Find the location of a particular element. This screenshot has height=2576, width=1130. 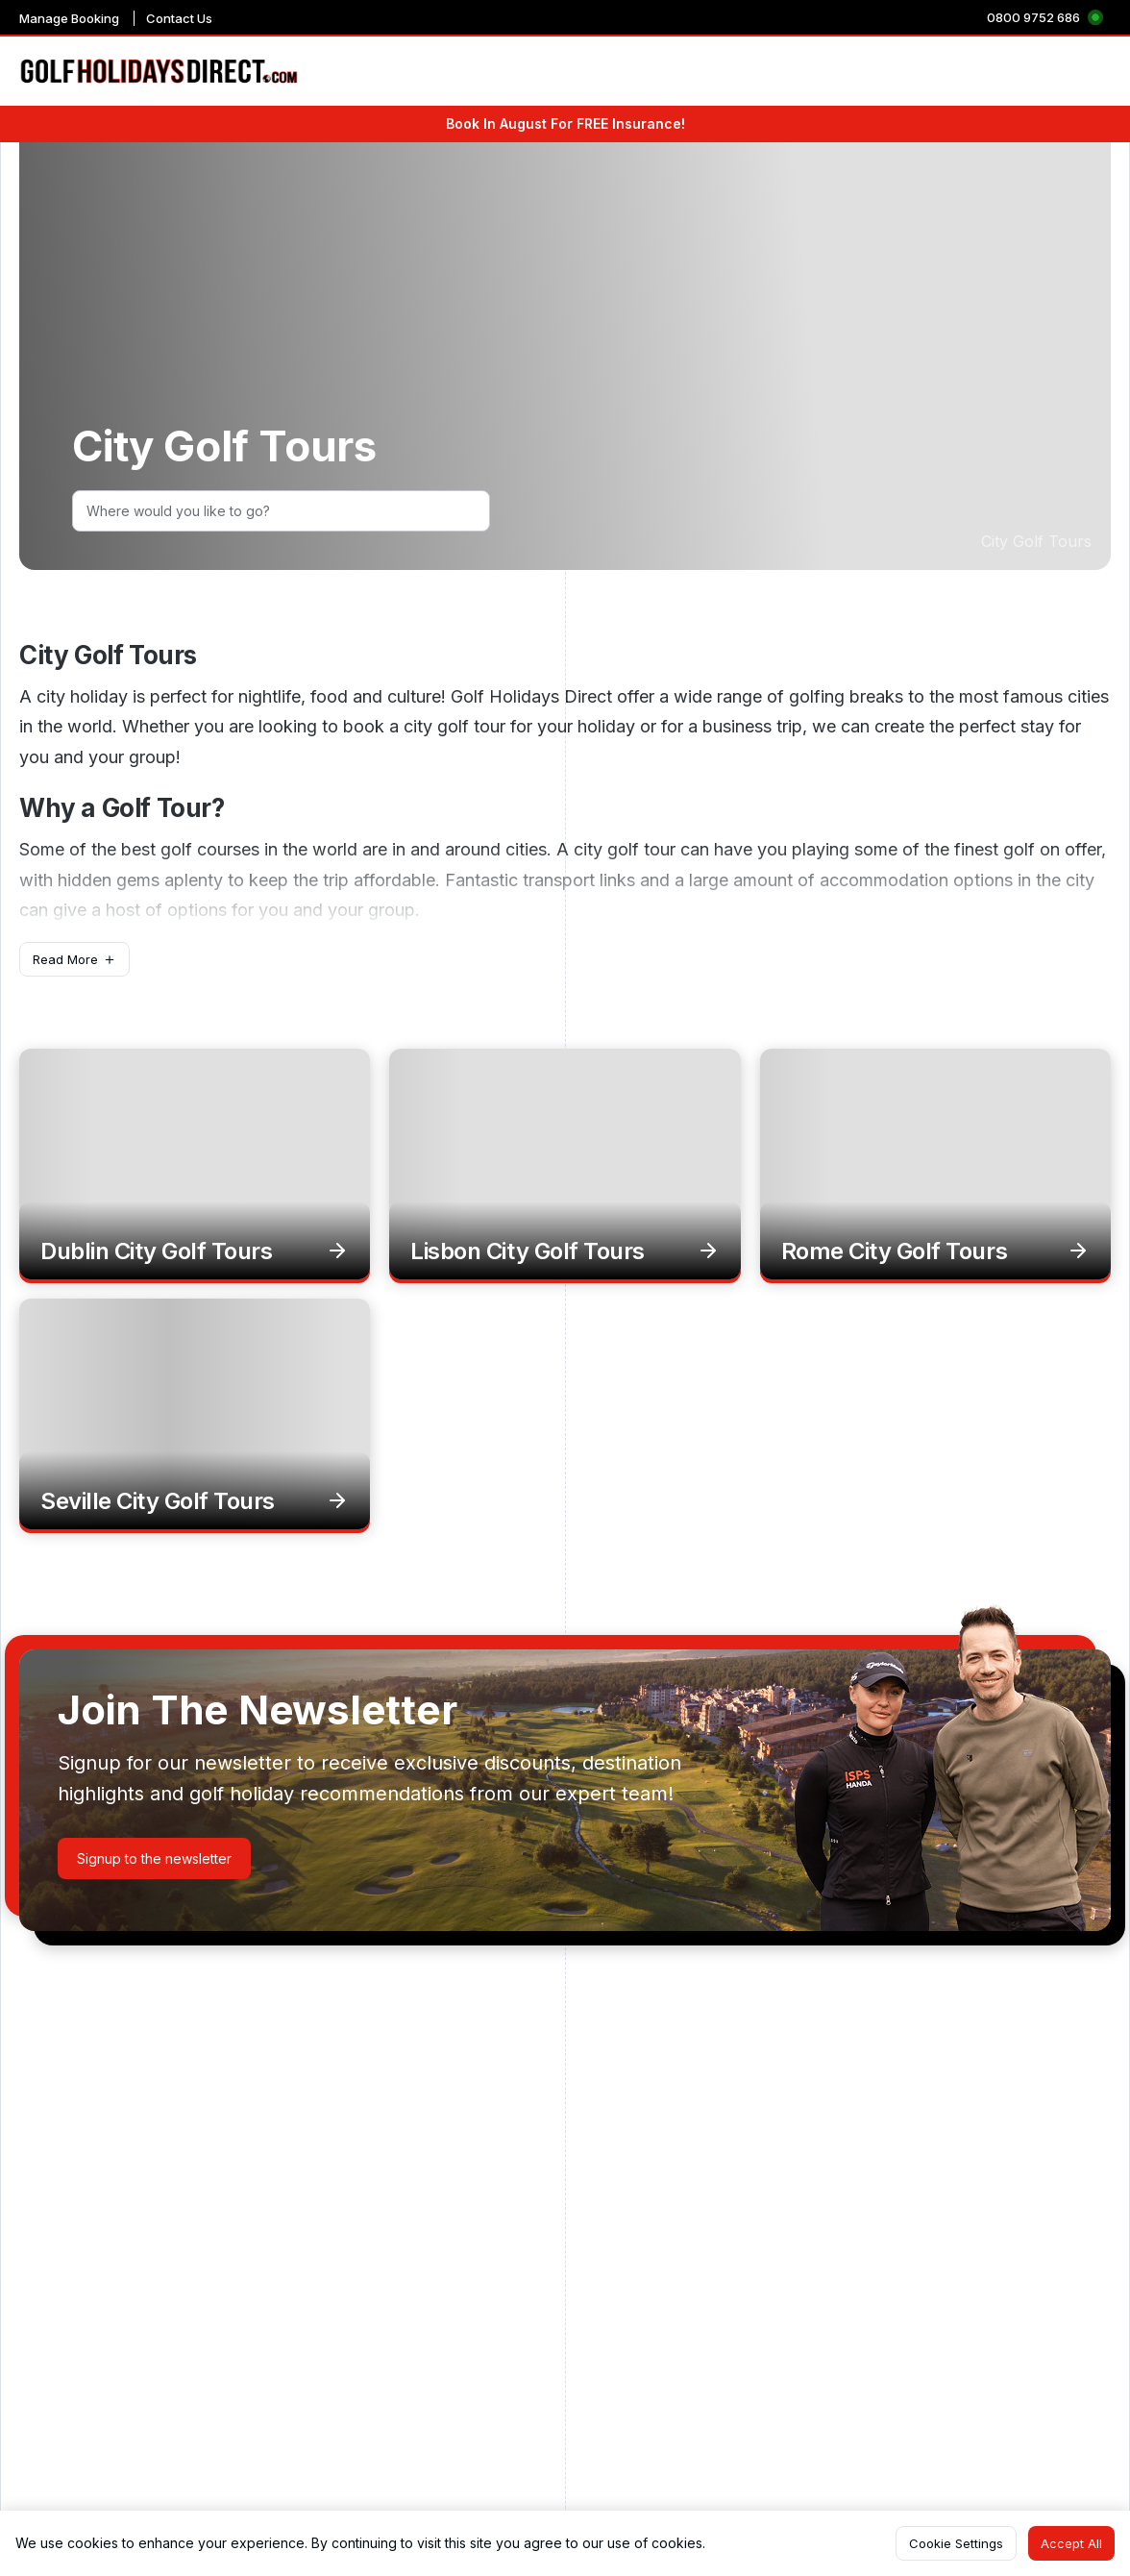

0800 9752 686 is located at coordinates (1033, 17).